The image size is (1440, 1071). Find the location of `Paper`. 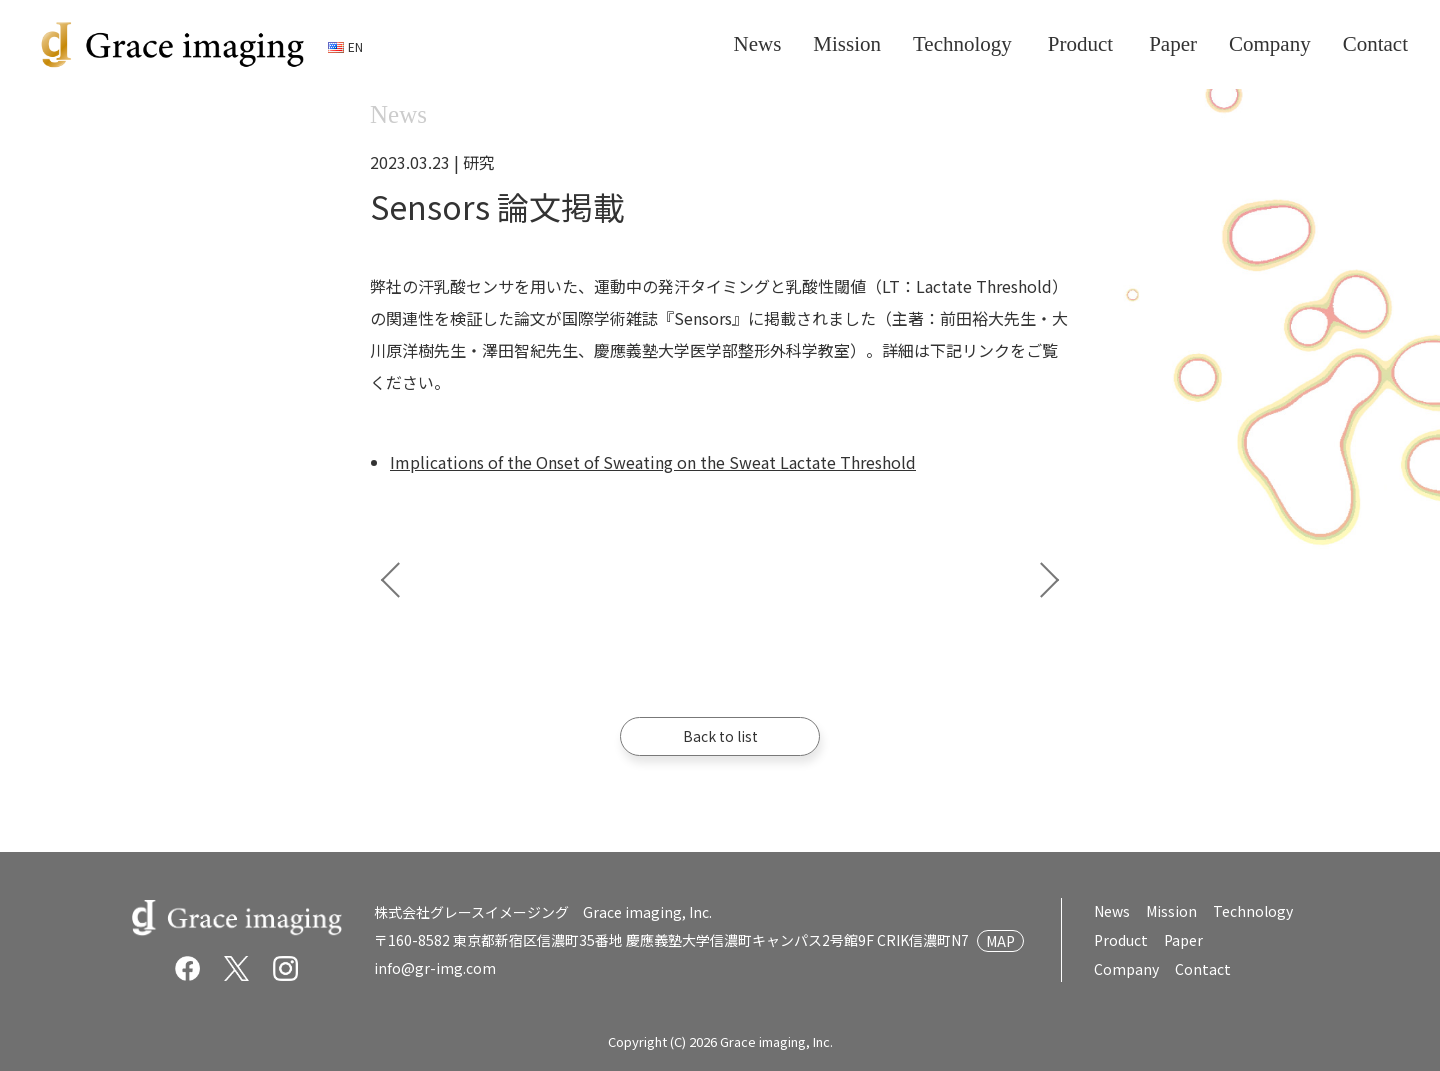

Paper is located at coordinates (1182, 940).